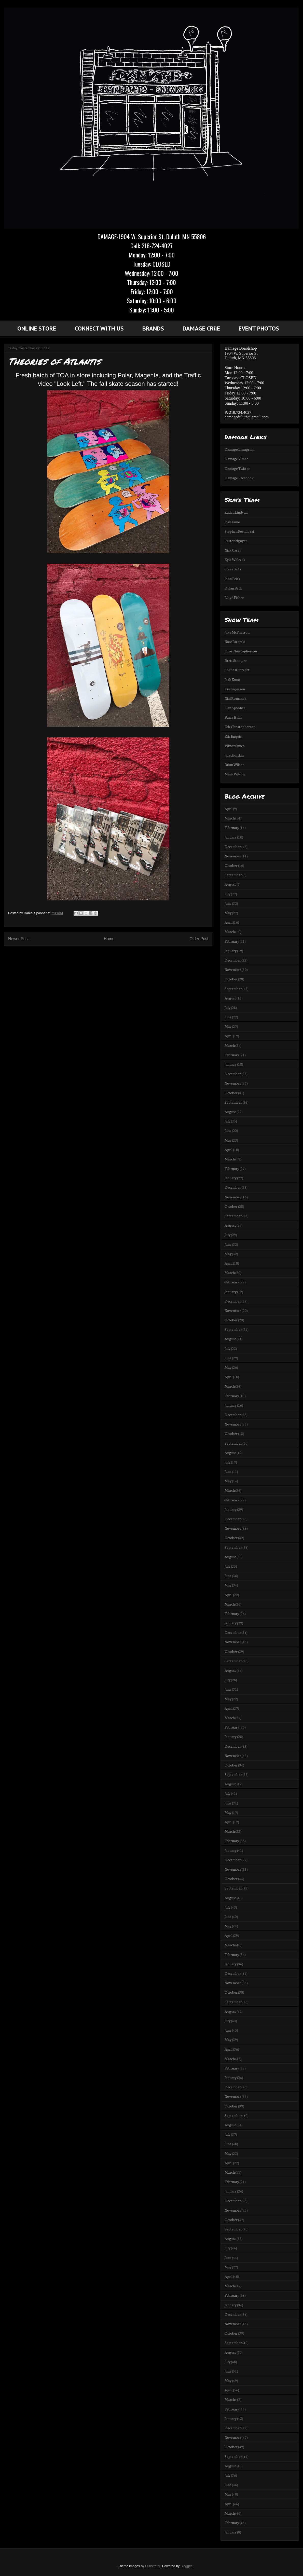 The image size is (303, 2576). What do you see at coordinates (228, 912) in the screenshot?
I see `May` at bounding box center [228, 912].